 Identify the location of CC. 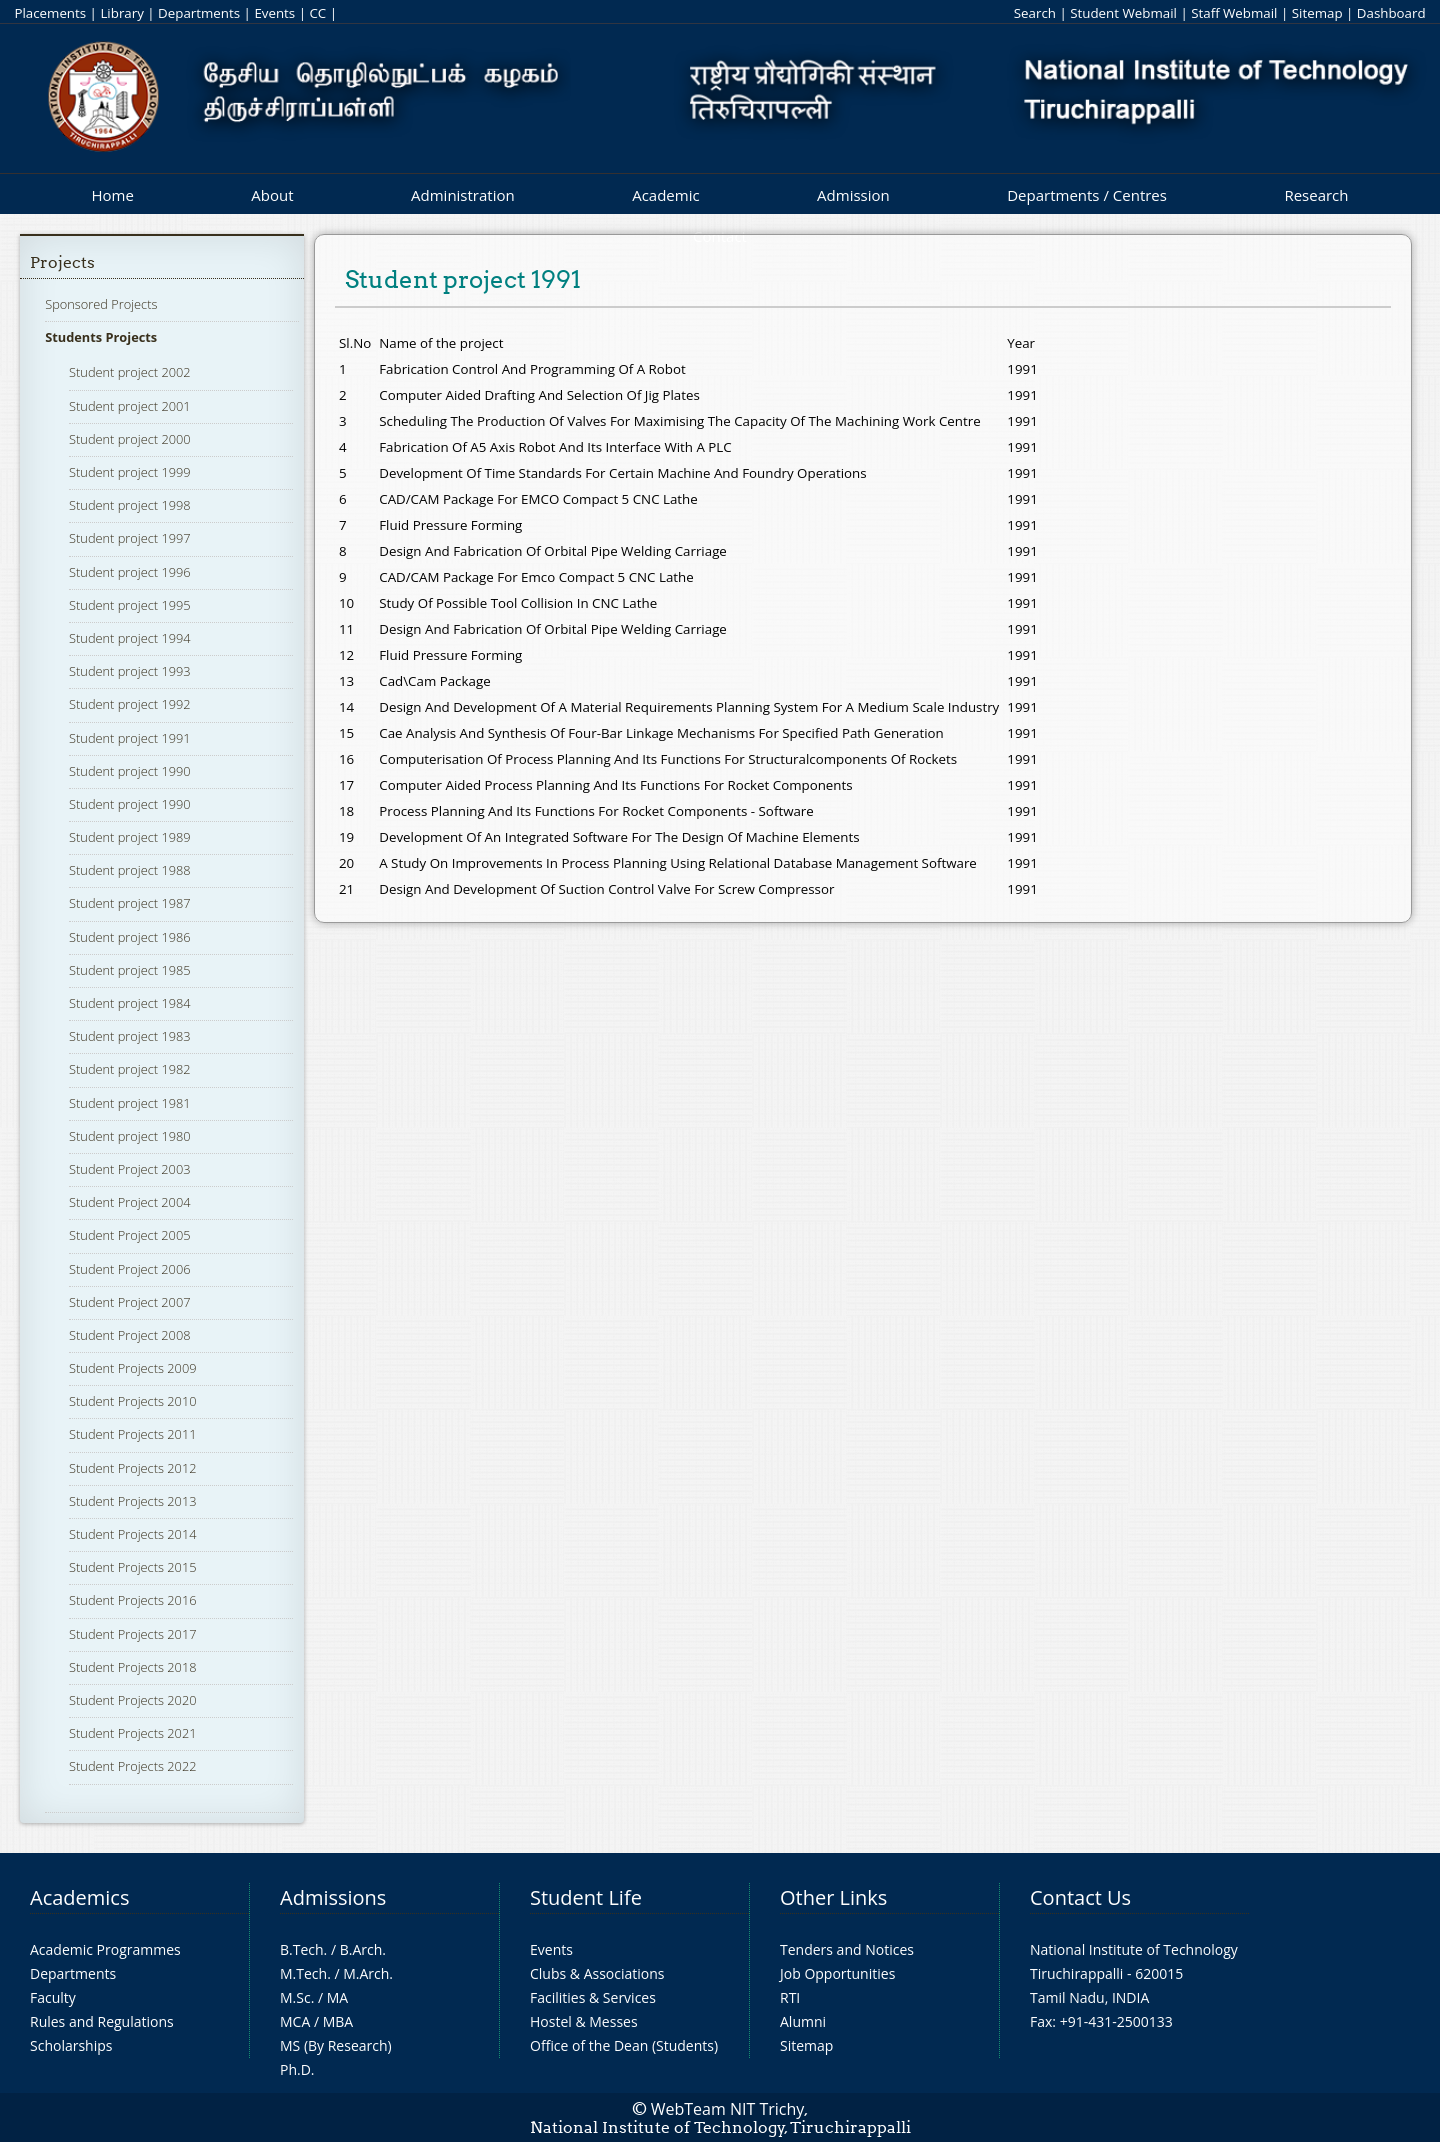
(317, 13).